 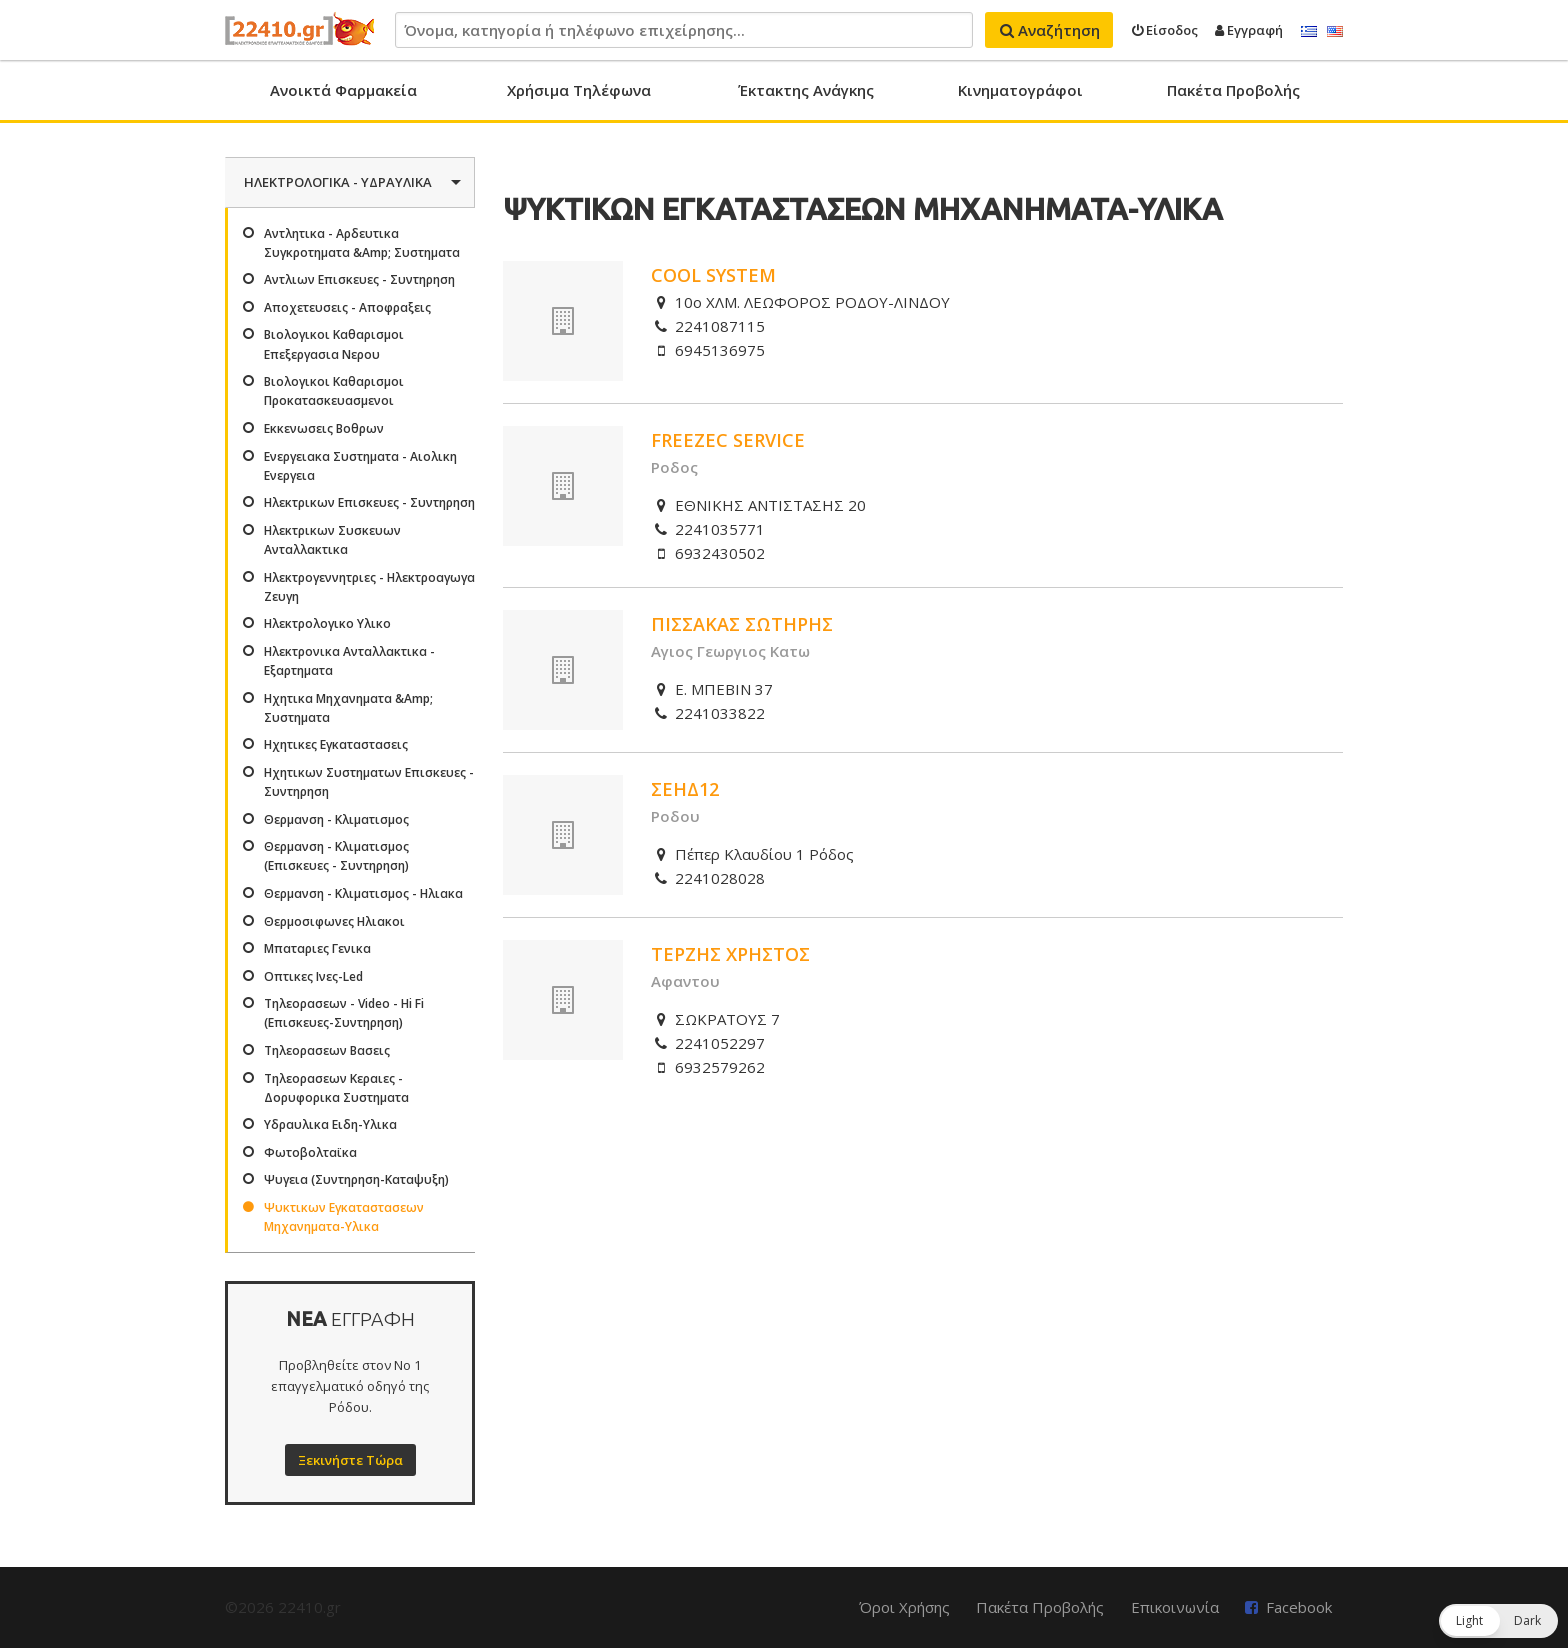 What do you see at coordinates (336, 856) in the screenshot?
I see `Θερμανση - Κλιματισμος (Επισκευες - Συντηρηση)` at bounding box center [336, 856].